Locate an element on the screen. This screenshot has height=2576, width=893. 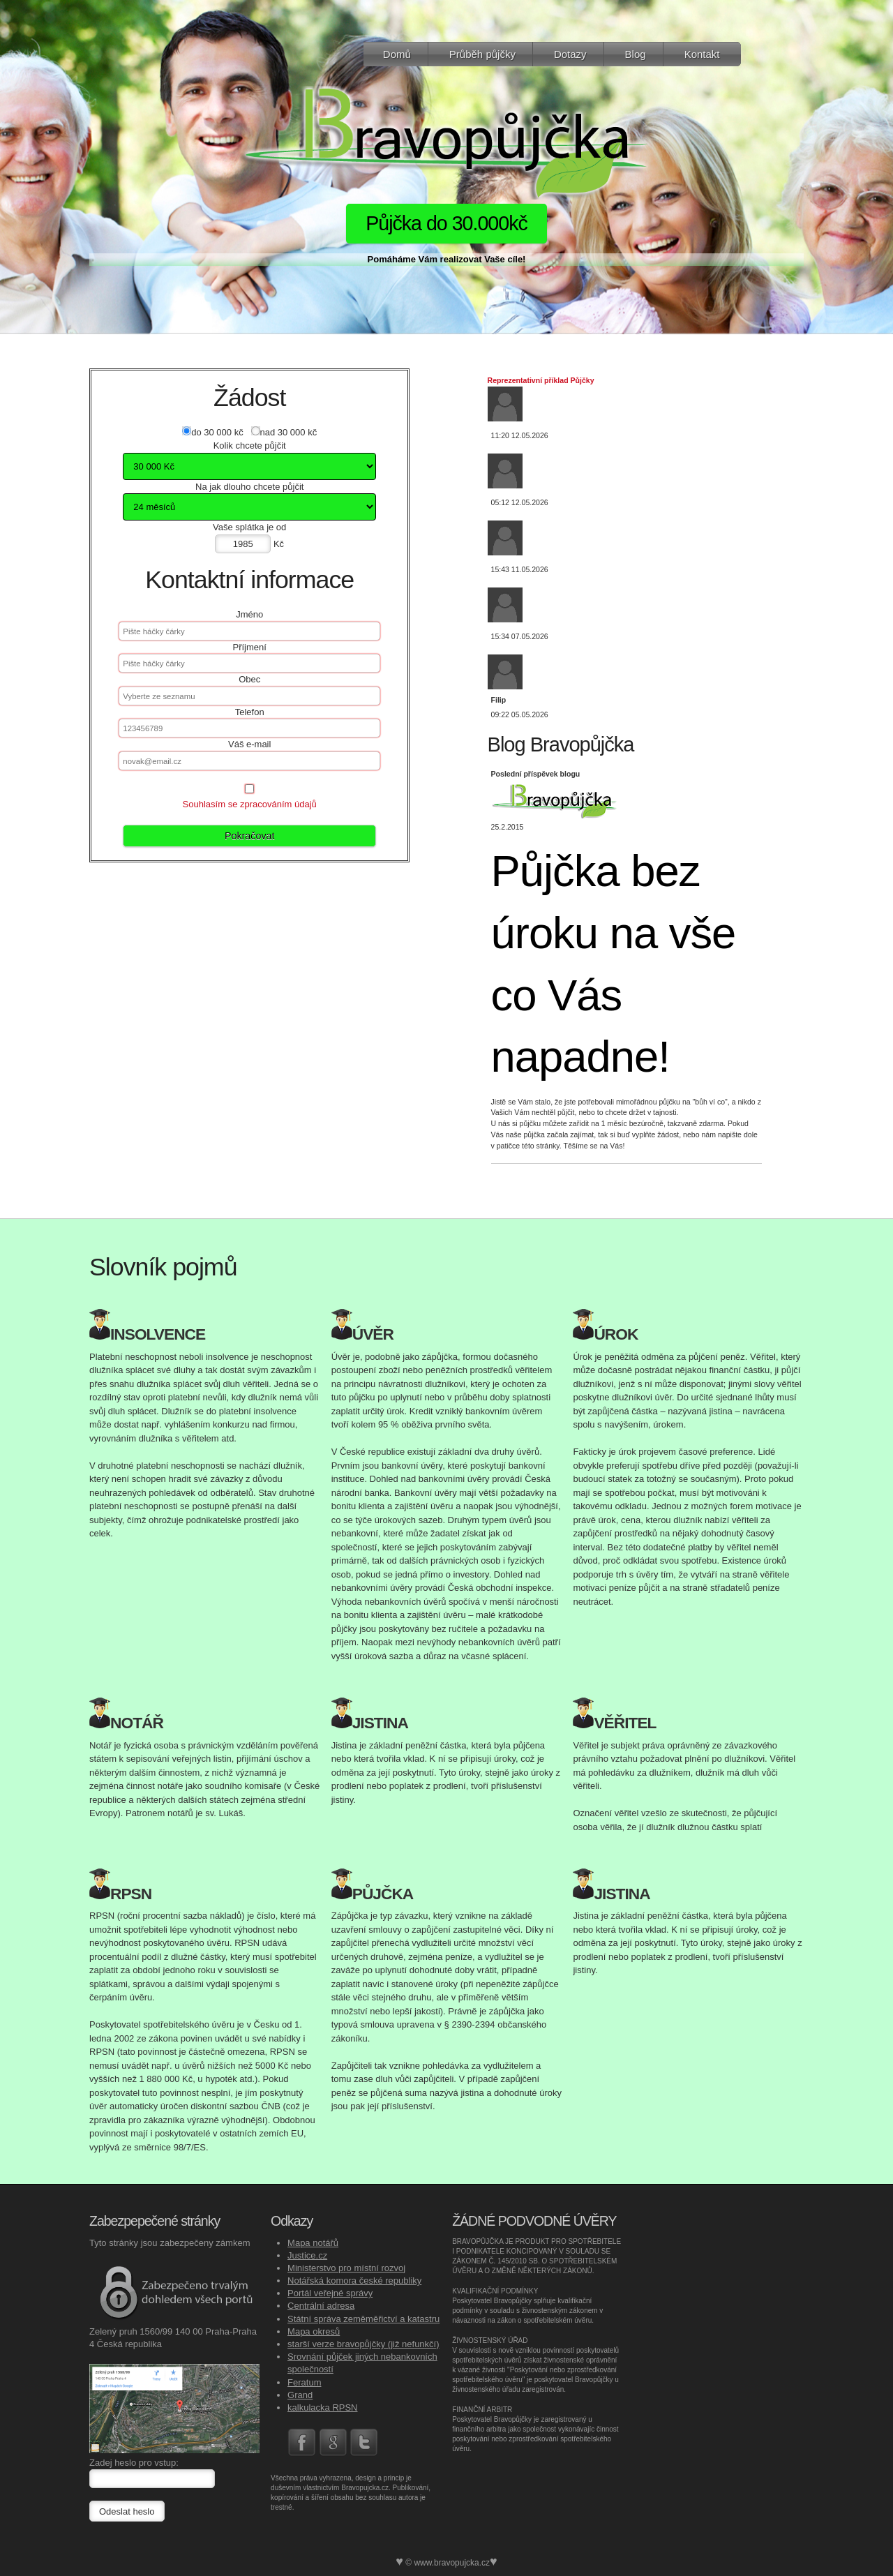
Blog is located at coordinates (635, 54).